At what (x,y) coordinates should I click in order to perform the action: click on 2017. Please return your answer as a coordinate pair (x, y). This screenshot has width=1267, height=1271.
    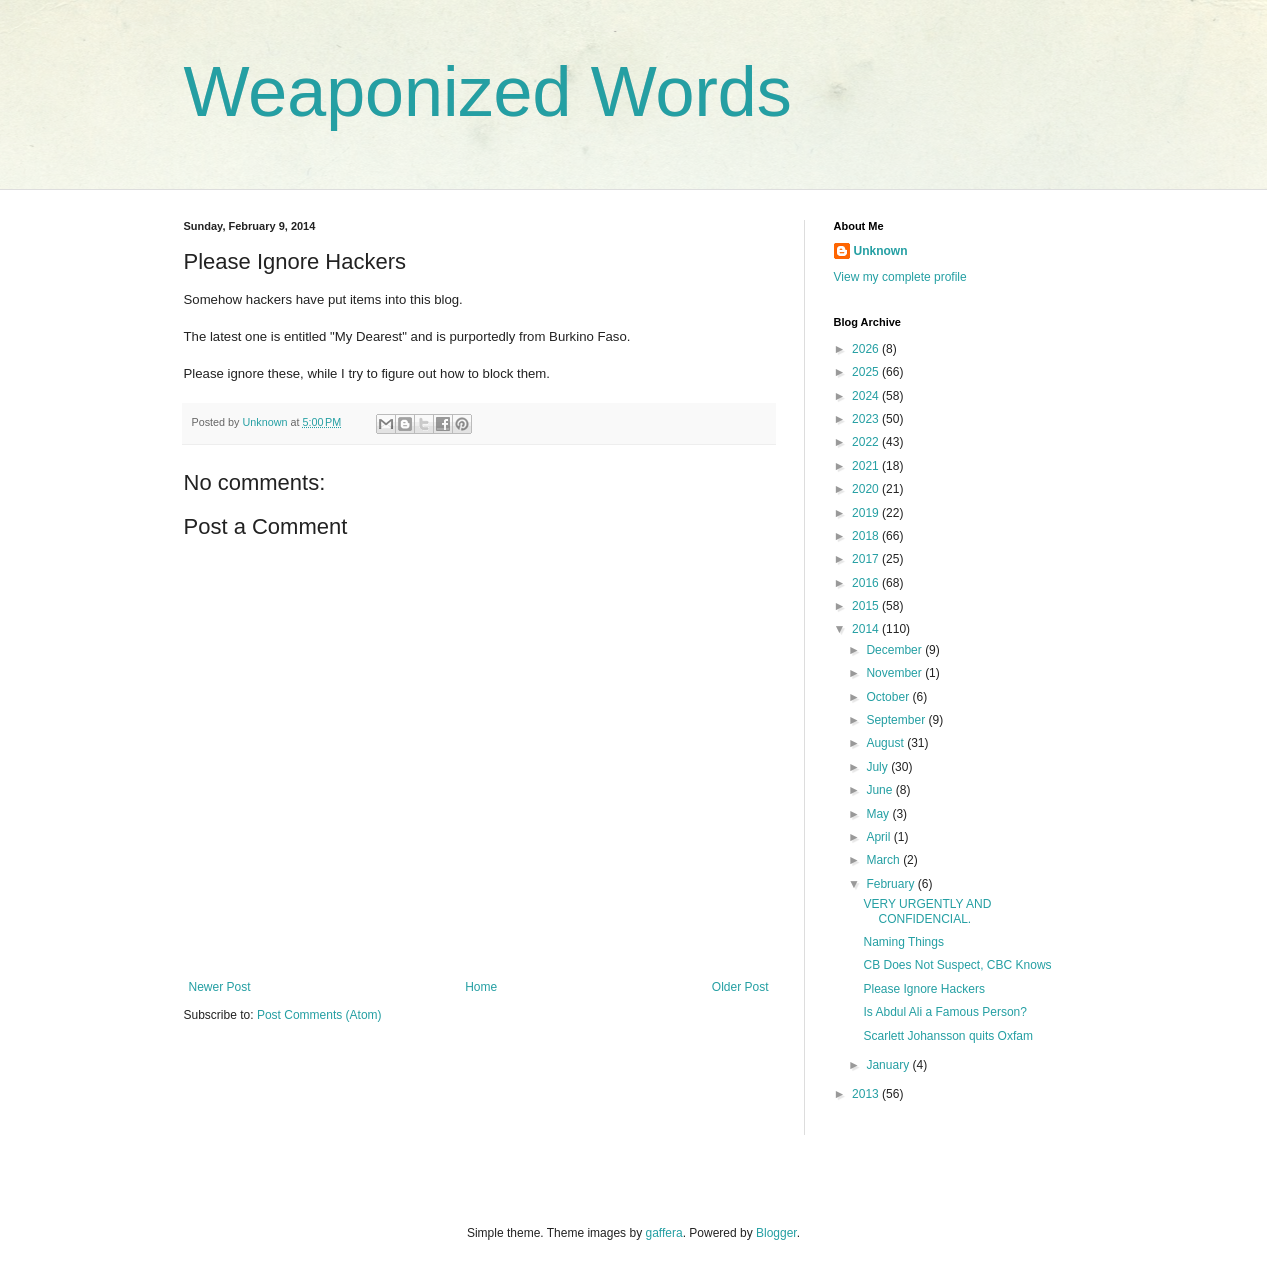
    Looking at the image, I should click on (867, 559).